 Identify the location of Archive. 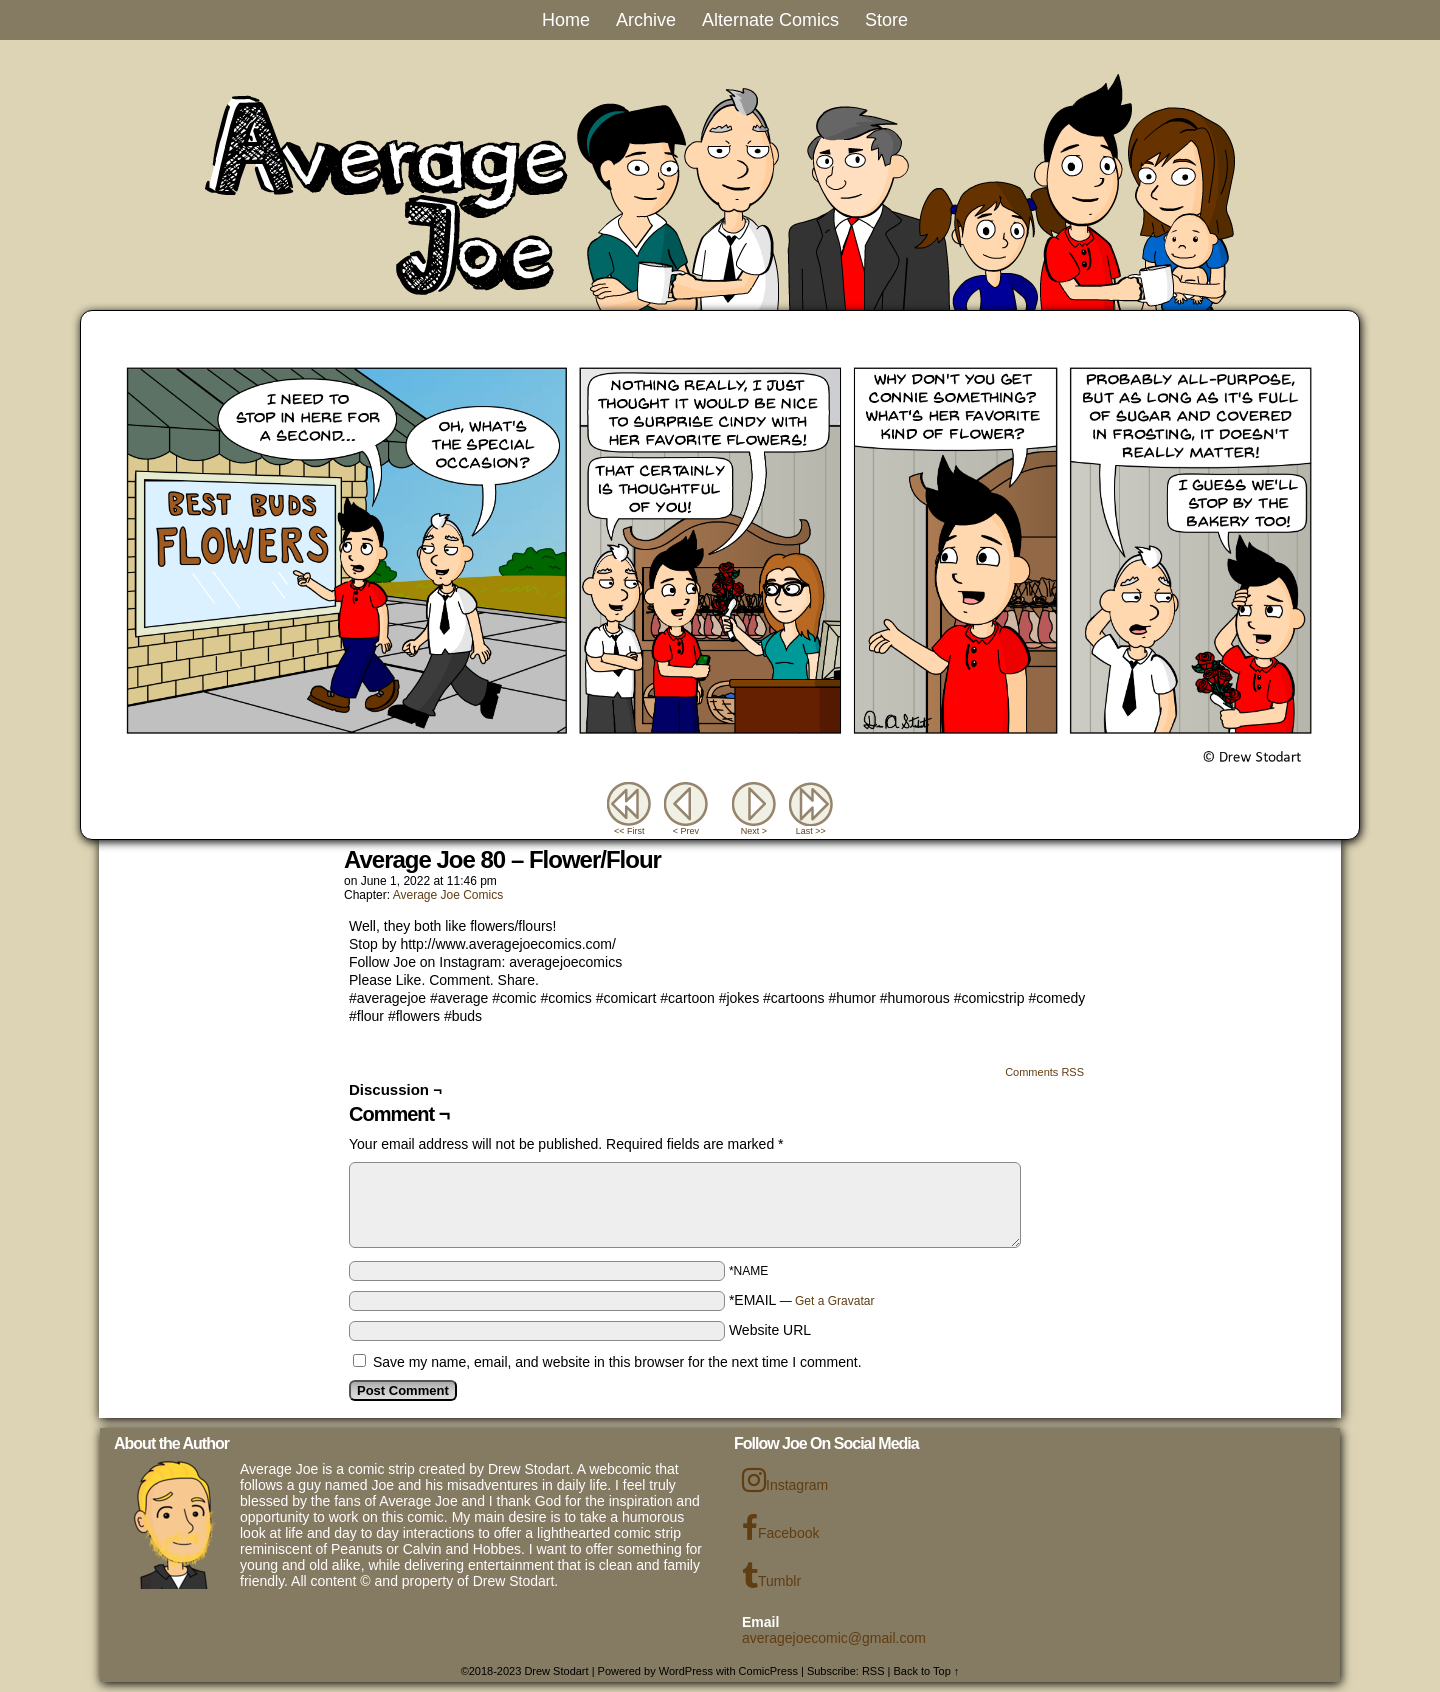
(646, 20).